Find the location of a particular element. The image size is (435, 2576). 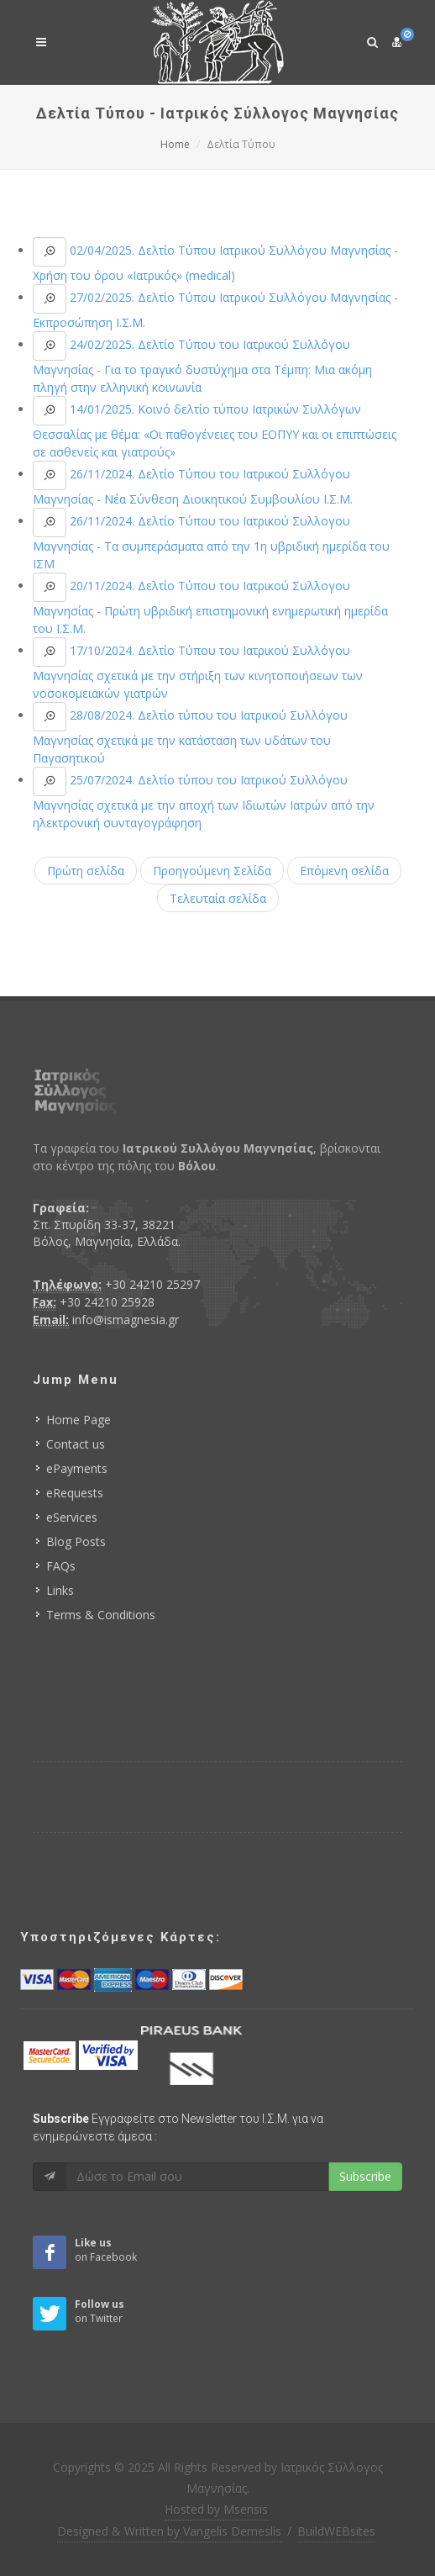

Blog Posts is located at coordinates (76, 1541).